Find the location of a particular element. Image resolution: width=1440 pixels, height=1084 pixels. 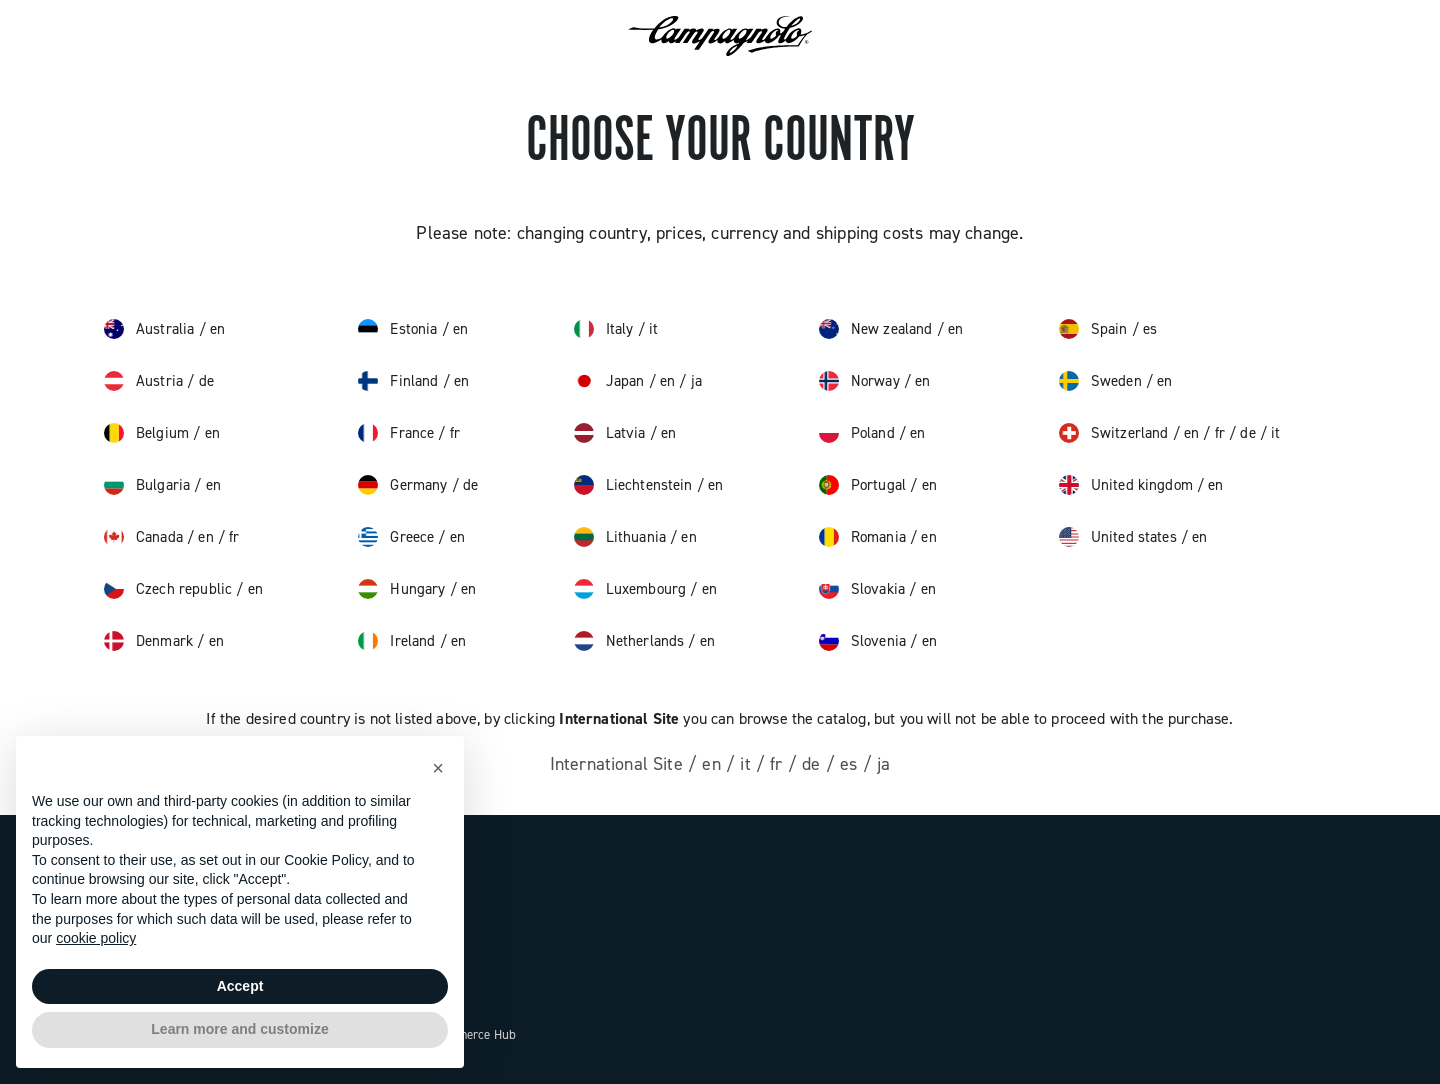

ja [japan, 日本語] is located at coordinates (696, 381).